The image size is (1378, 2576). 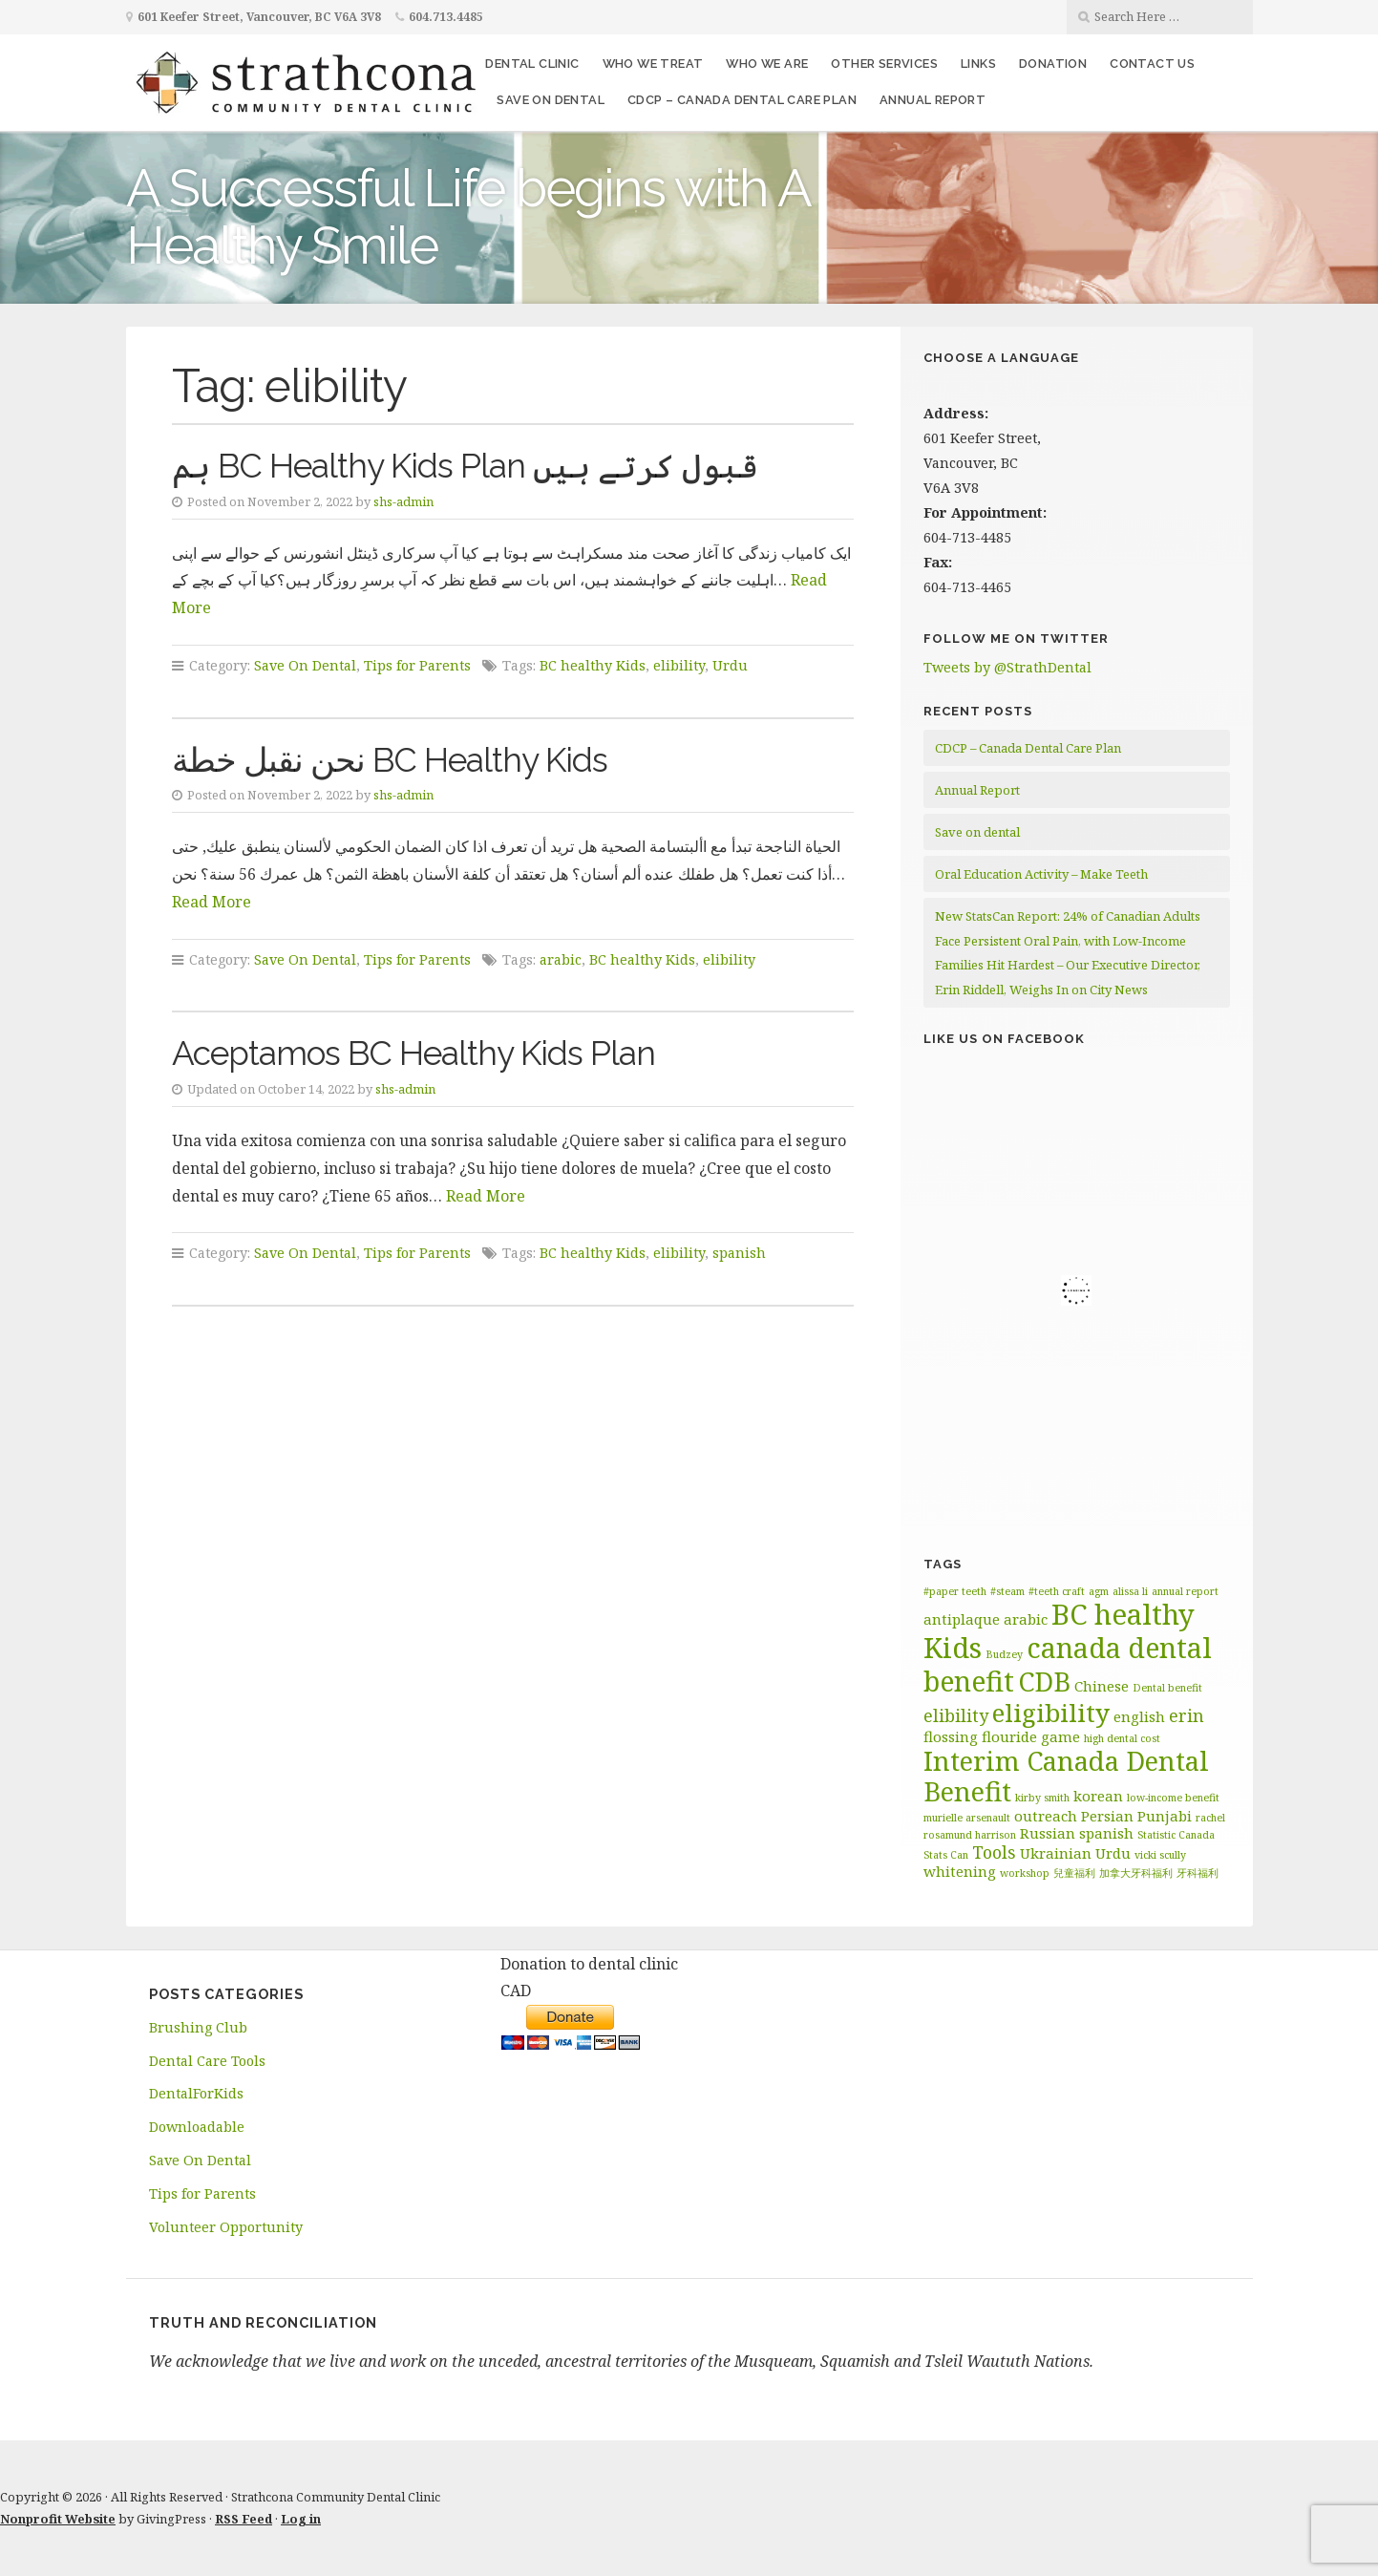 I want to click on Urdu [Urdu (2 items)], so click(x=1113, y=1853).